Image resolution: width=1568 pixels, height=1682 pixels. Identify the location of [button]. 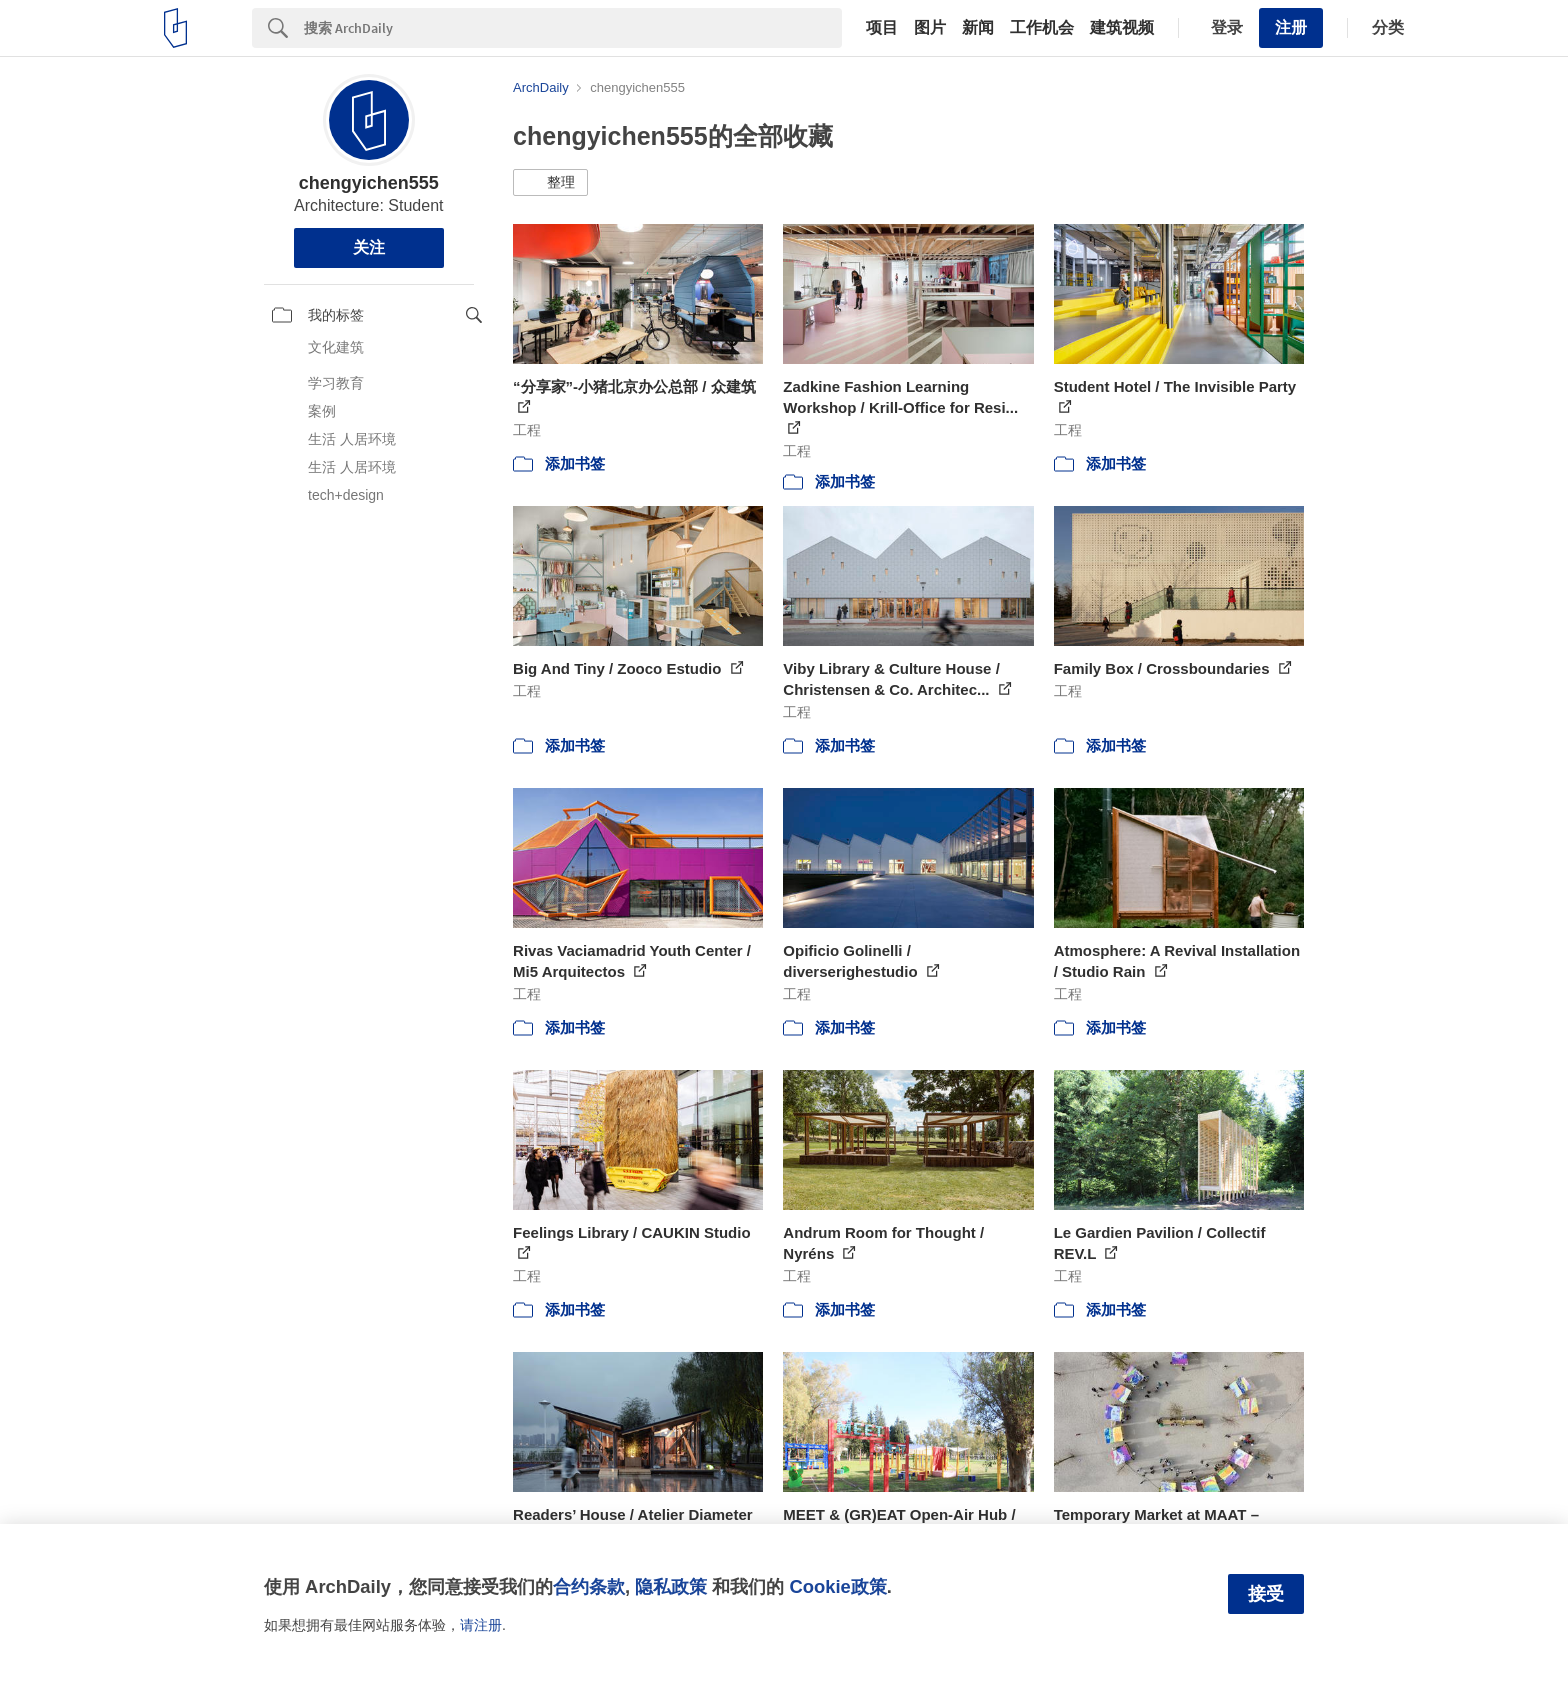
(550, 183).